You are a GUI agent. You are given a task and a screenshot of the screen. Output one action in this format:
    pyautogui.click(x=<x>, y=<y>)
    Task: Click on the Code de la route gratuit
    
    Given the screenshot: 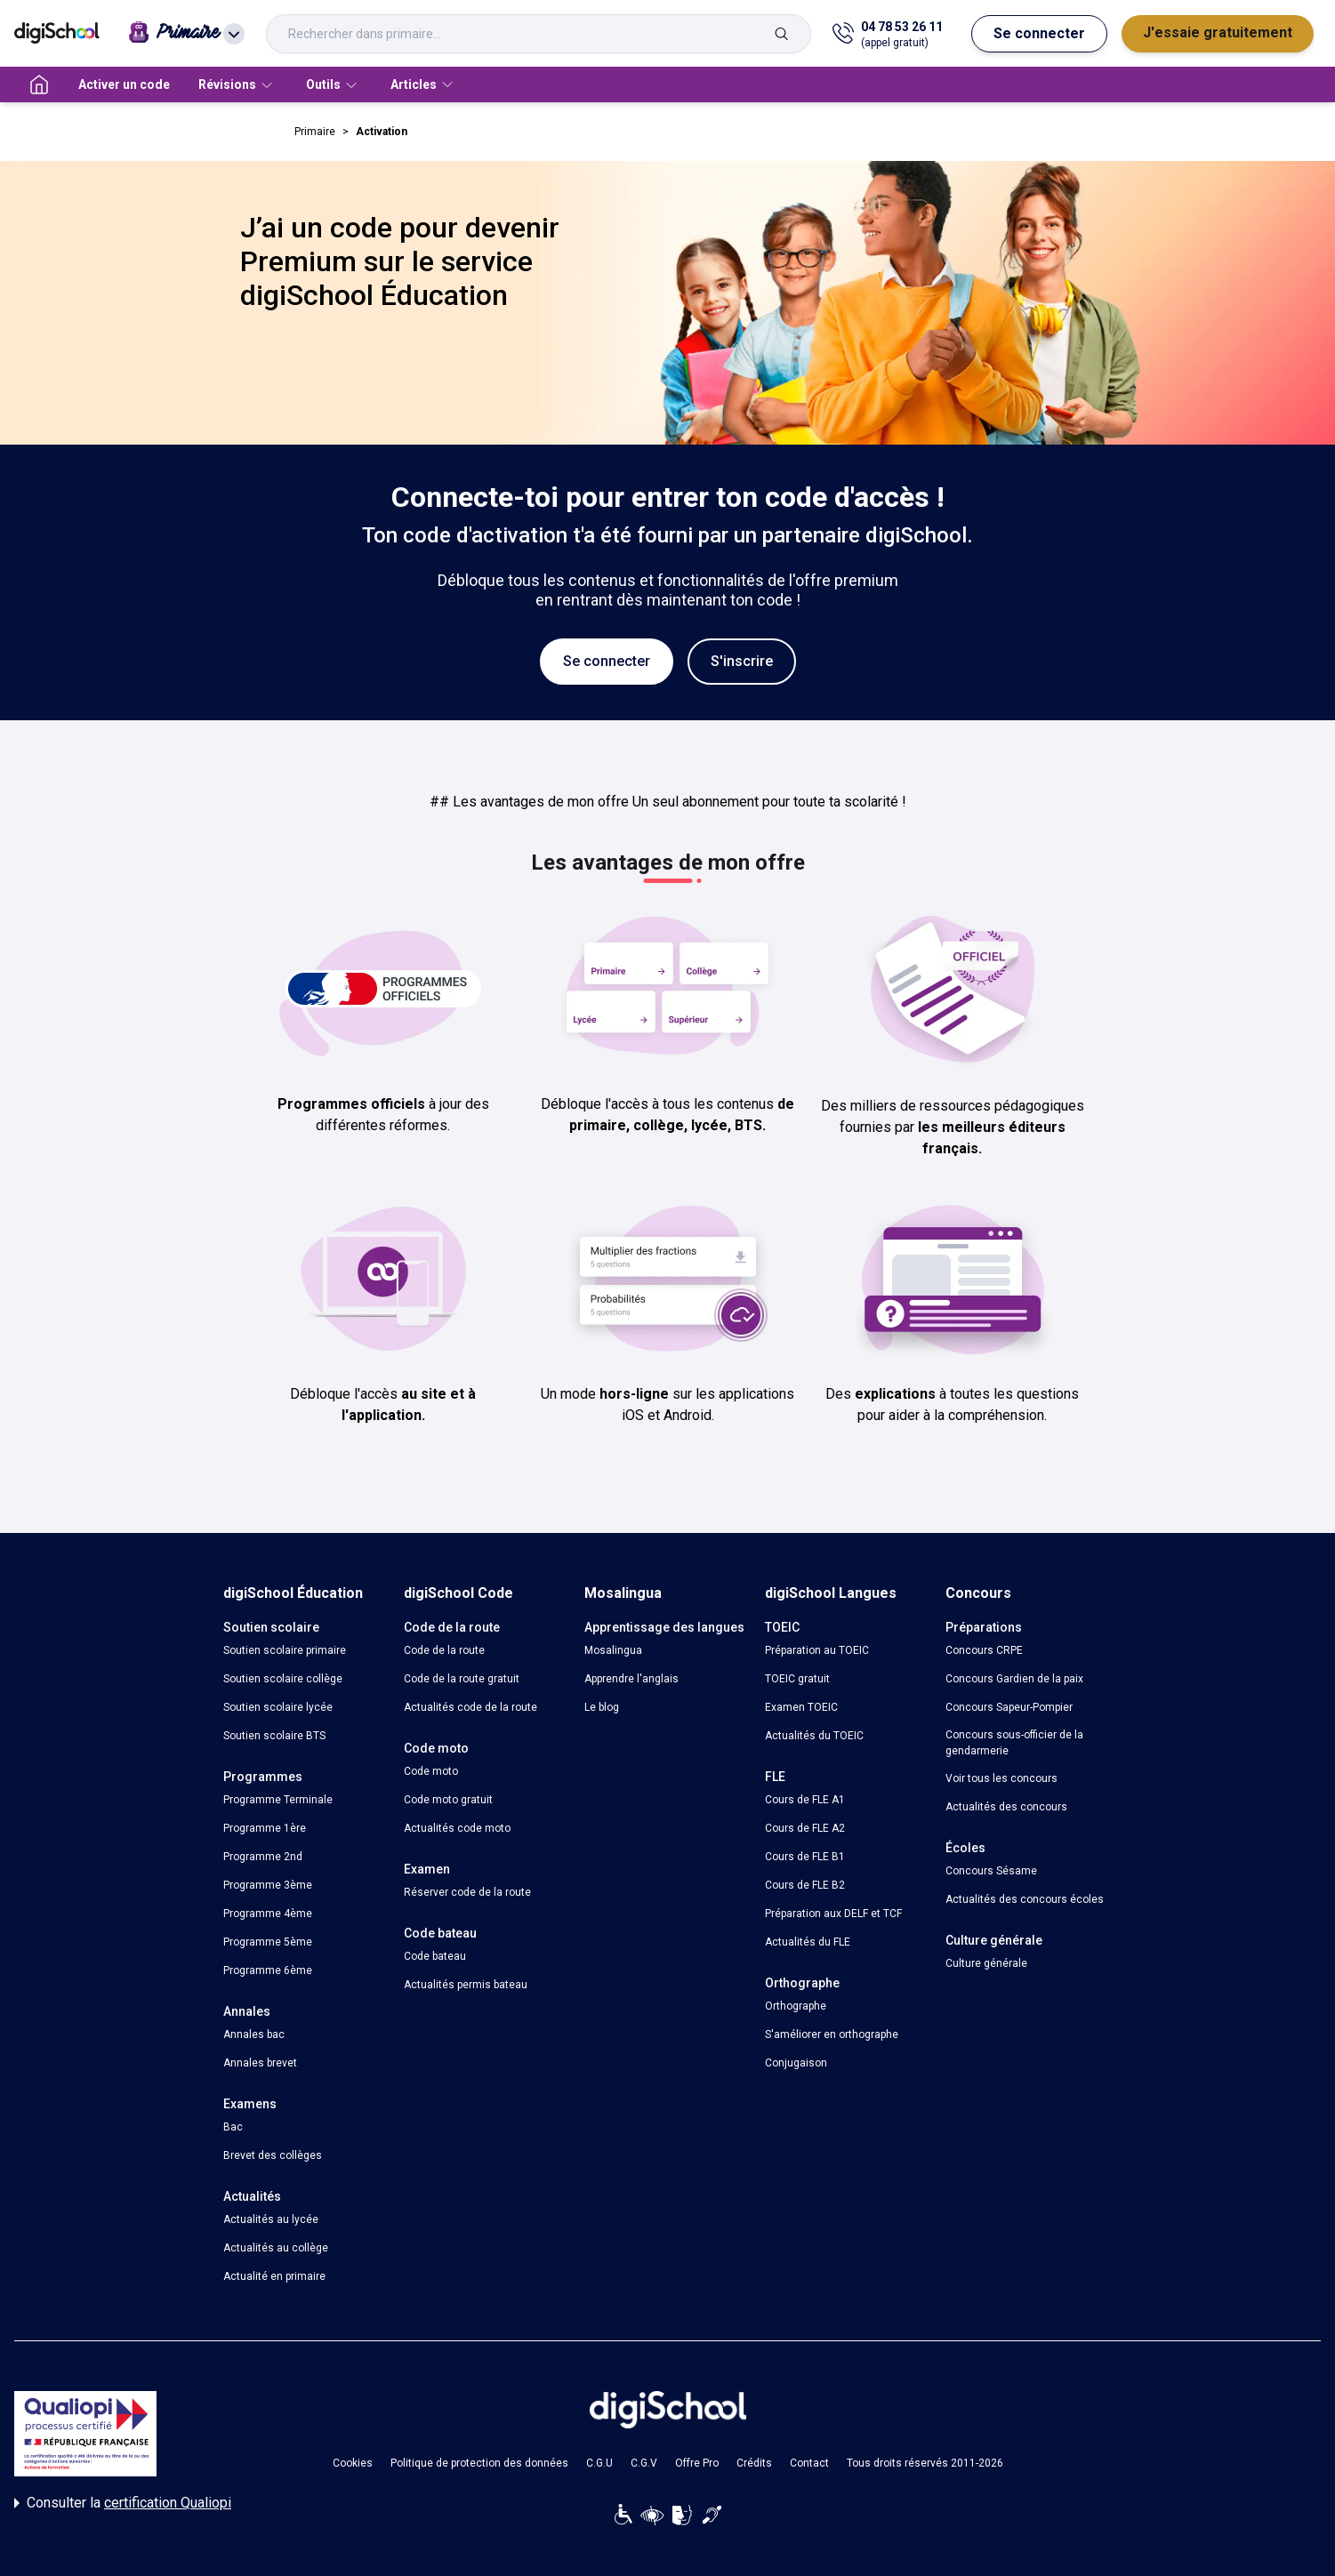 What is the action you would take?
    pyautogui.click(x=461, y=1679)
    